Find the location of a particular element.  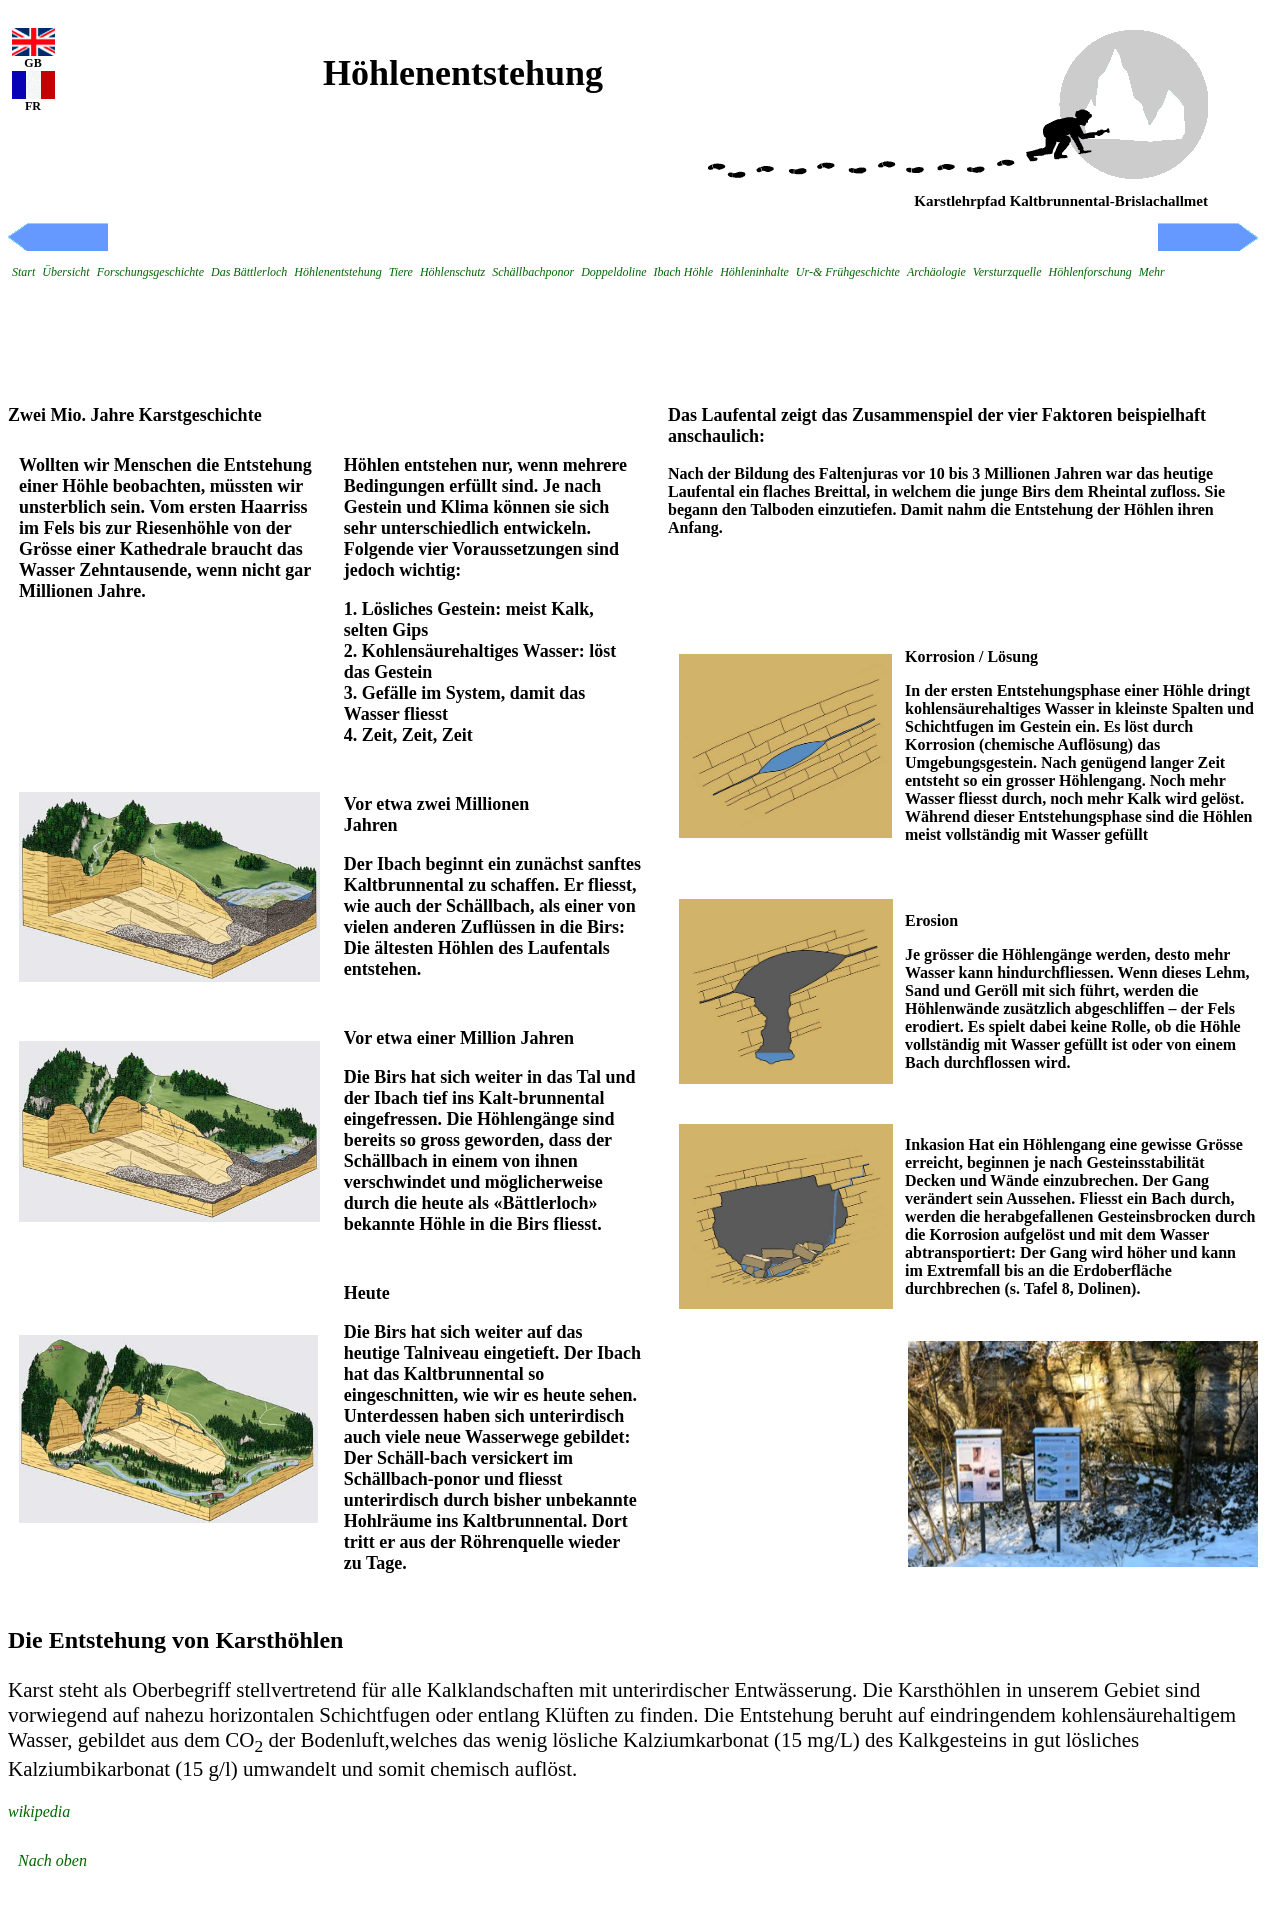

Höhlenforschung is located at coordinates (1089, 272).